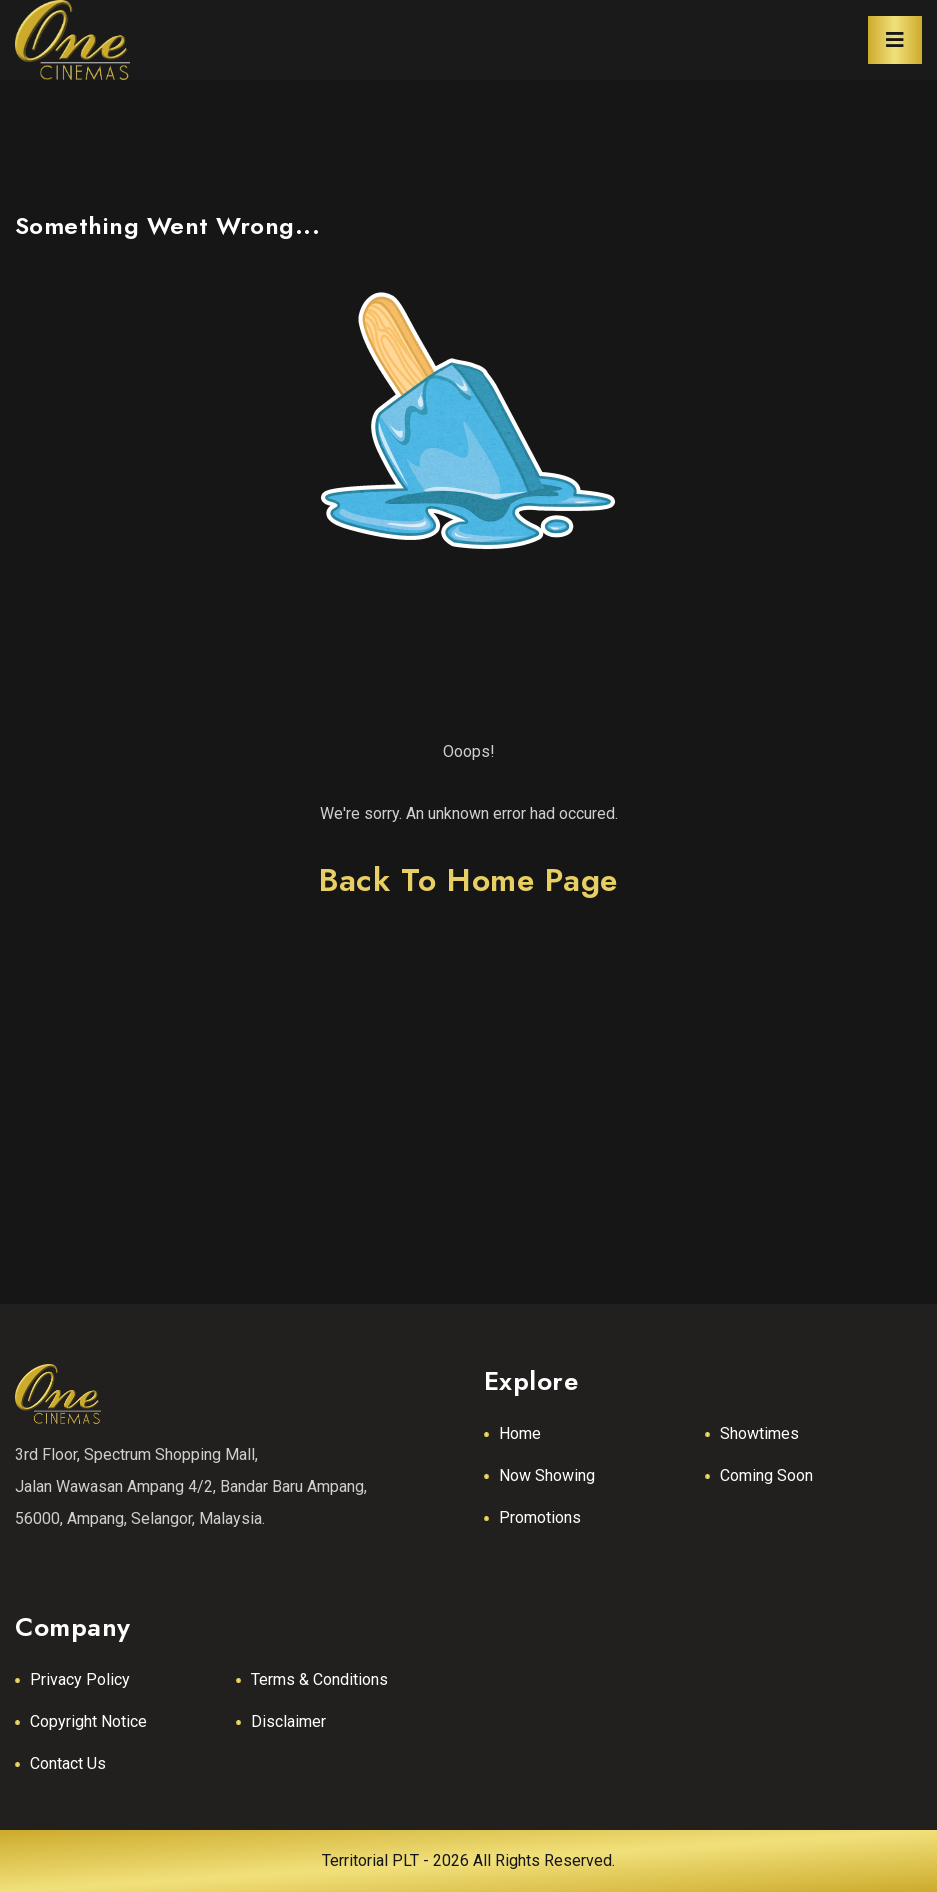 The width and height of the screenshot is (937, 1892). What do you see at coordinates (540, 1517) in the screenshot?
I see `Promotions` at bounding box center [540, 1517].